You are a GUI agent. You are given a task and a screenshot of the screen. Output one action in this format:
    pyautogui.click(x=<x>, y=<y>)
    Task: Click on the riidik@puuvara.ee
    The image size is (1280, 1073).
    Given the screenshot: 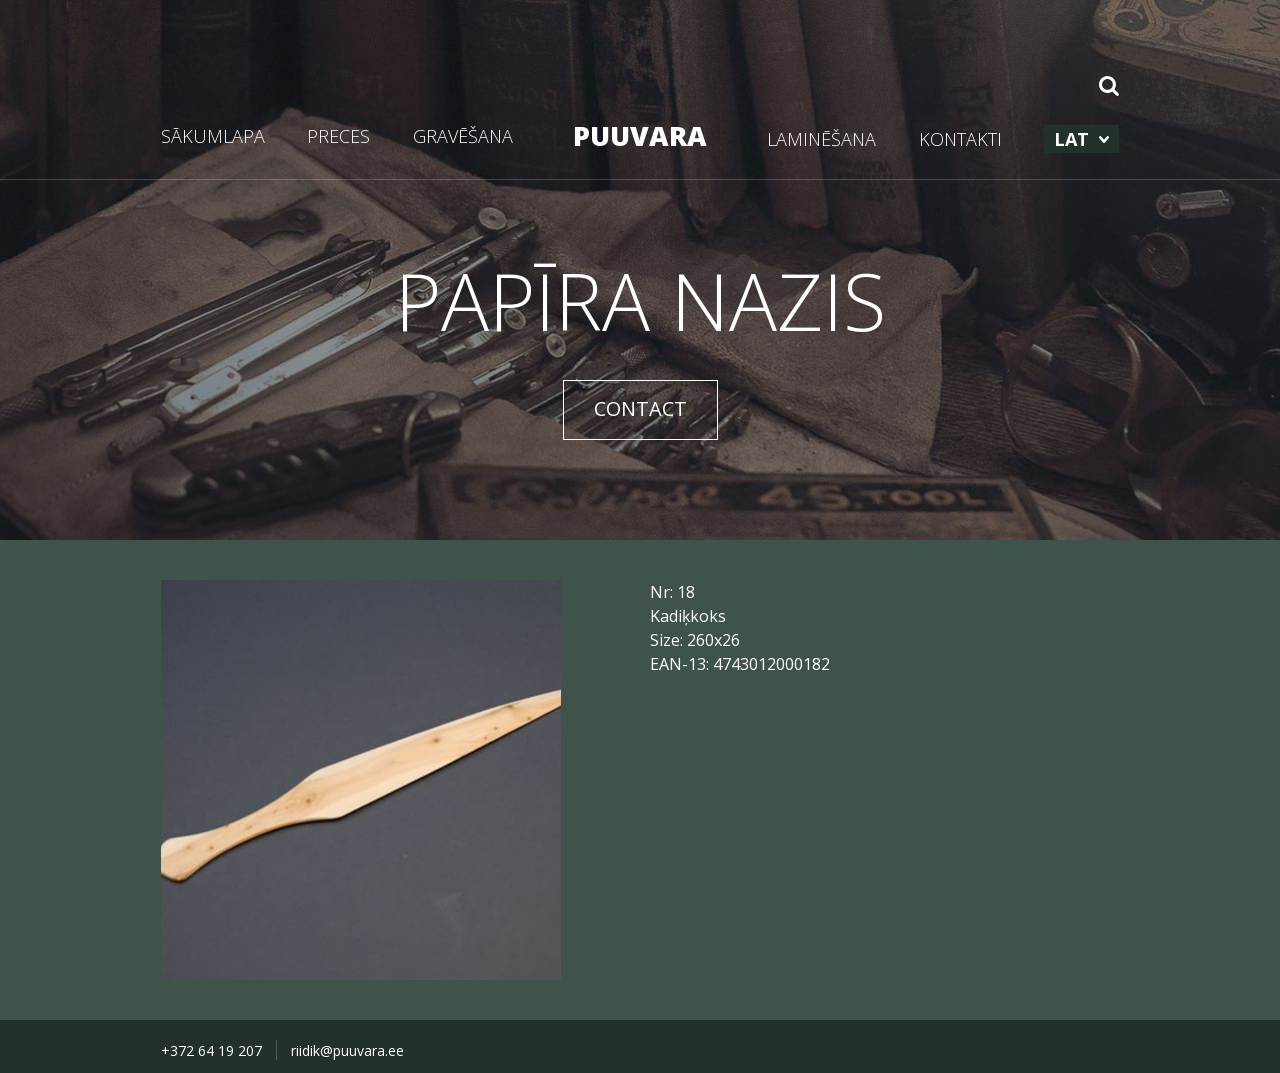 What is the action you would take?
    pyautogui.click(x=347, y=1050)
    